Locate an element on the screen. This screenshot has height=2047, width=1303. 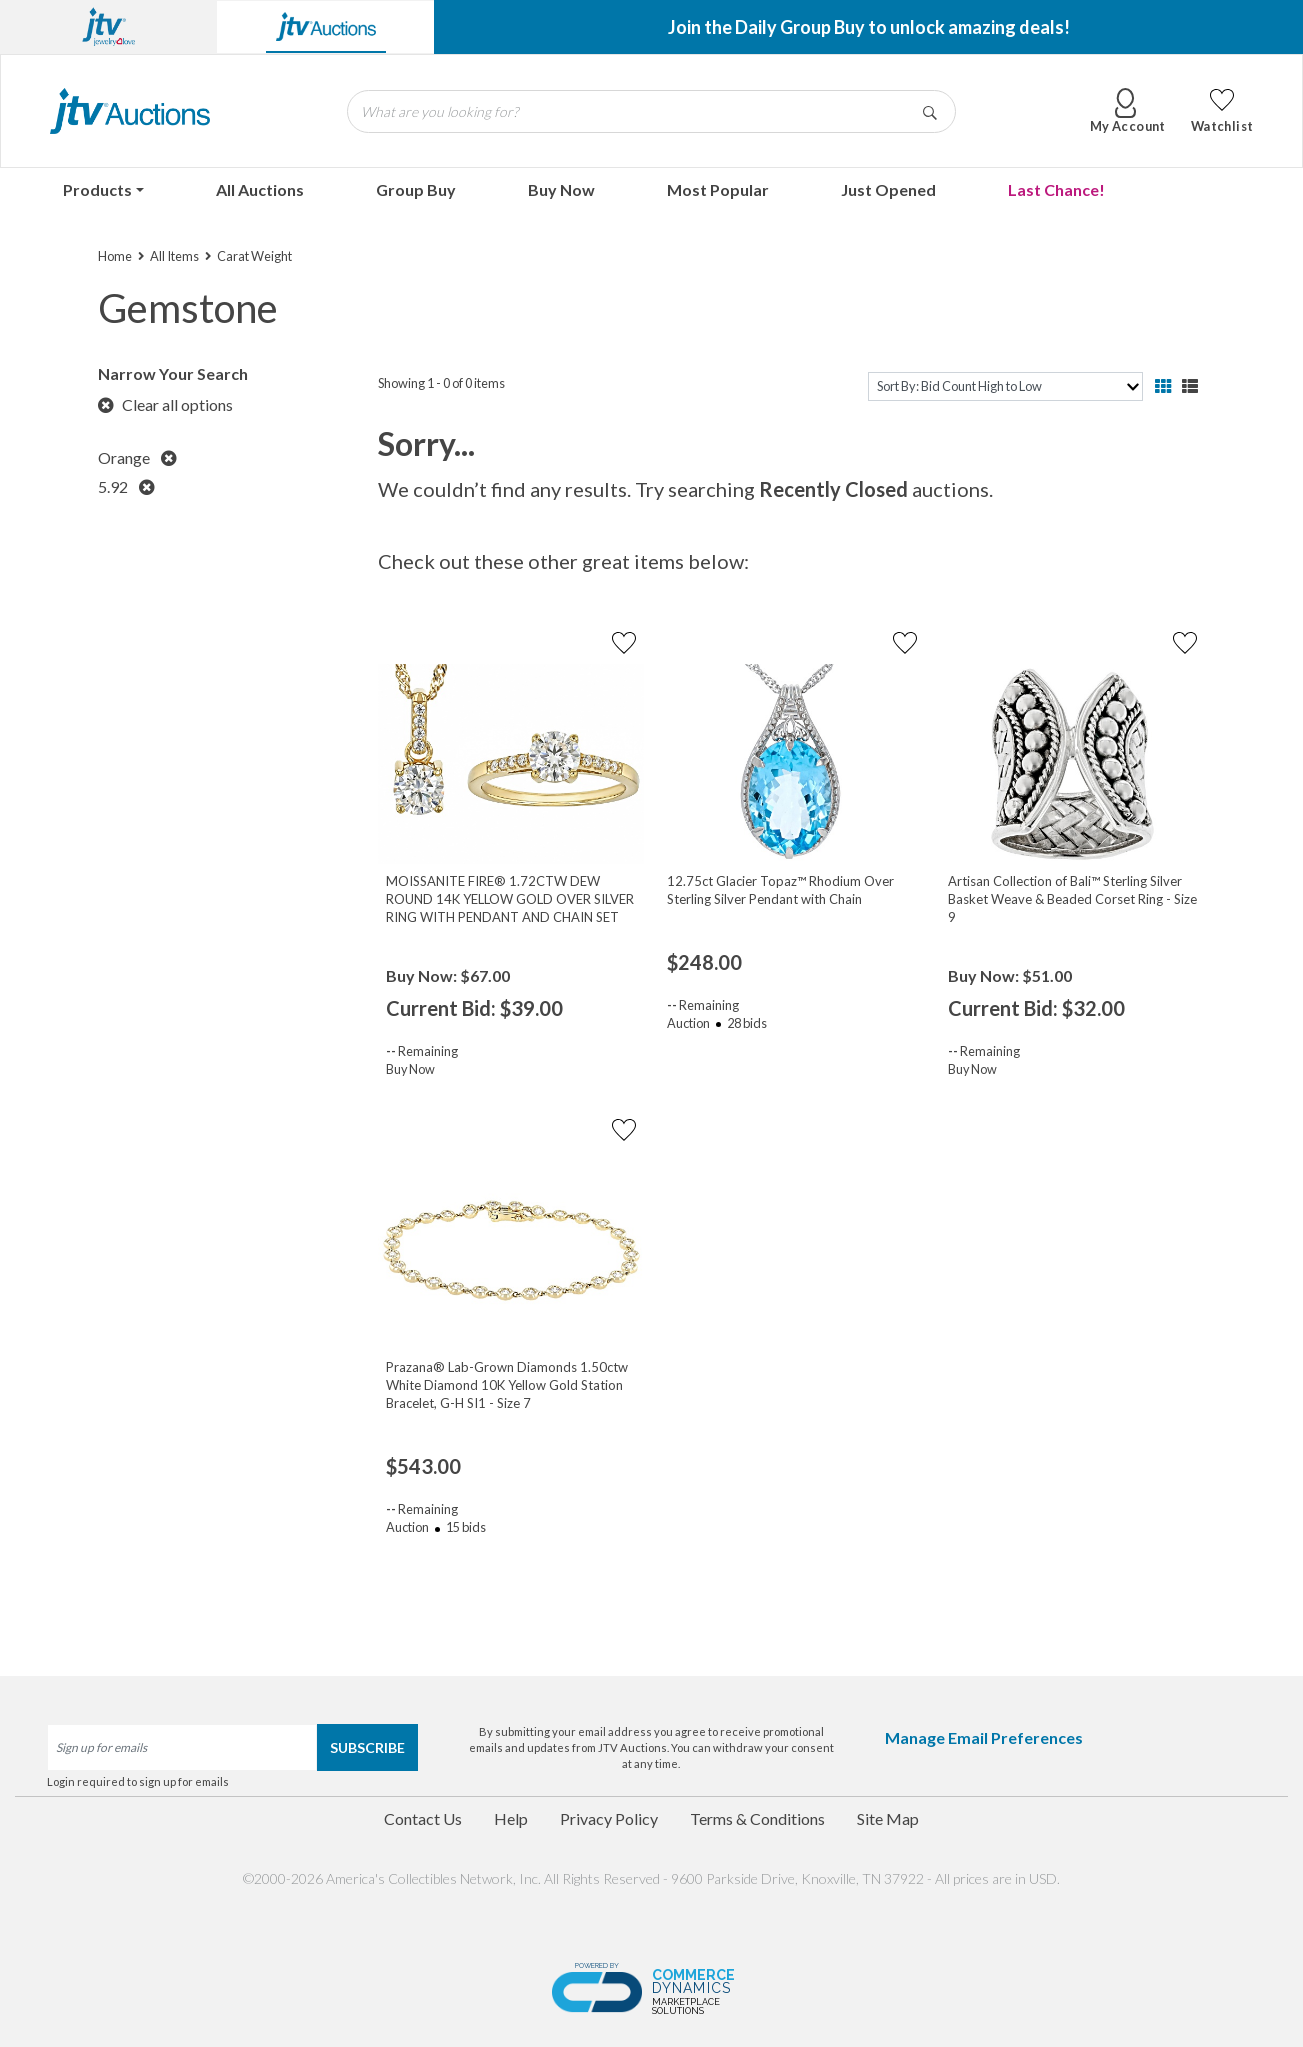
Home is located at coordinates (115, 256).